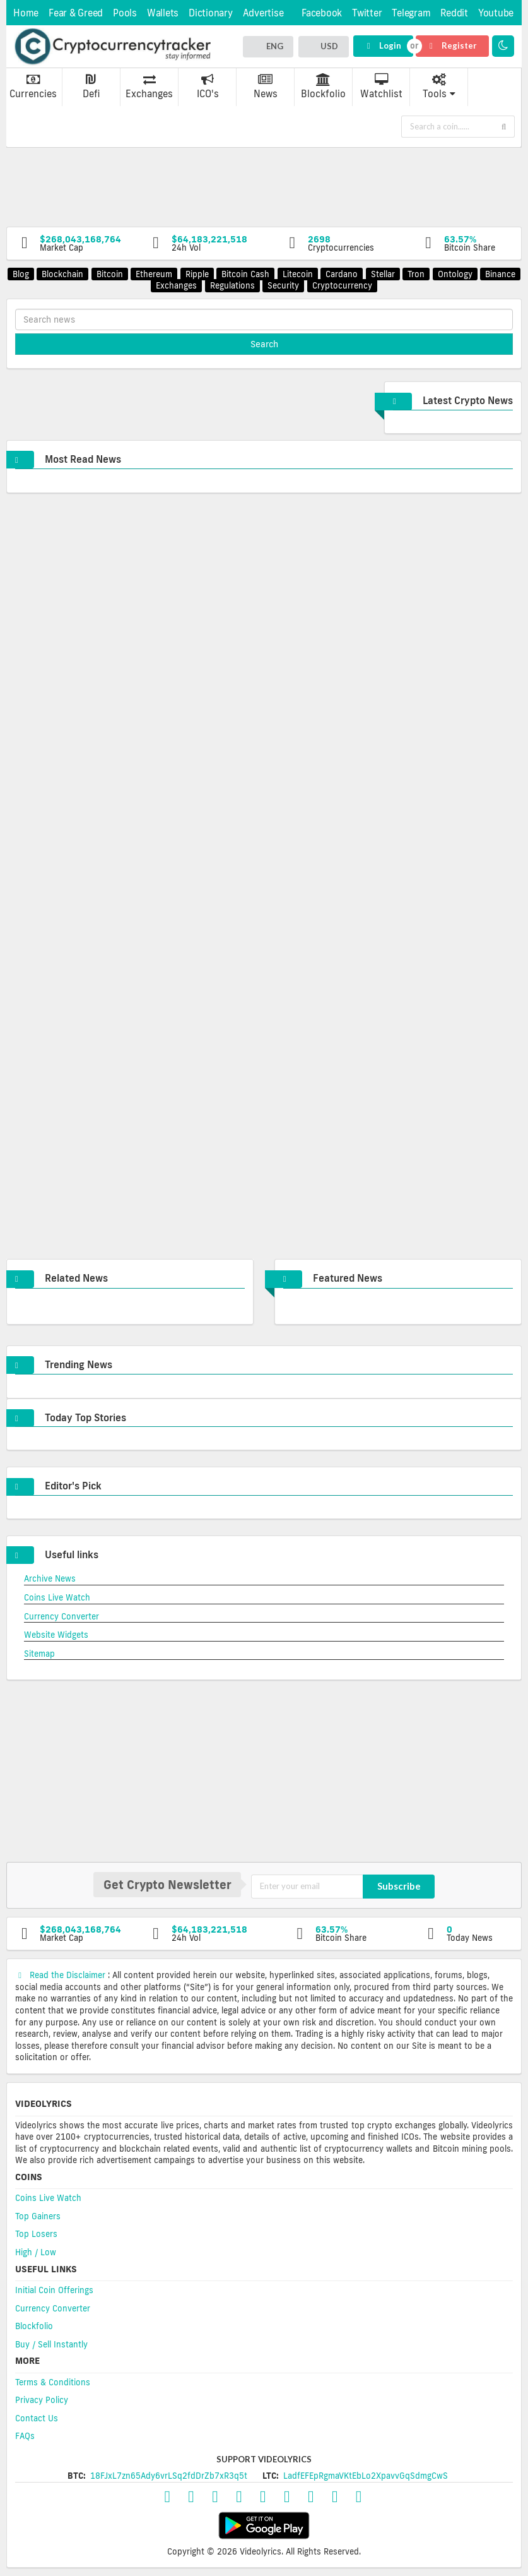  I want to click on Privacy Policy, so click(41, 2400).